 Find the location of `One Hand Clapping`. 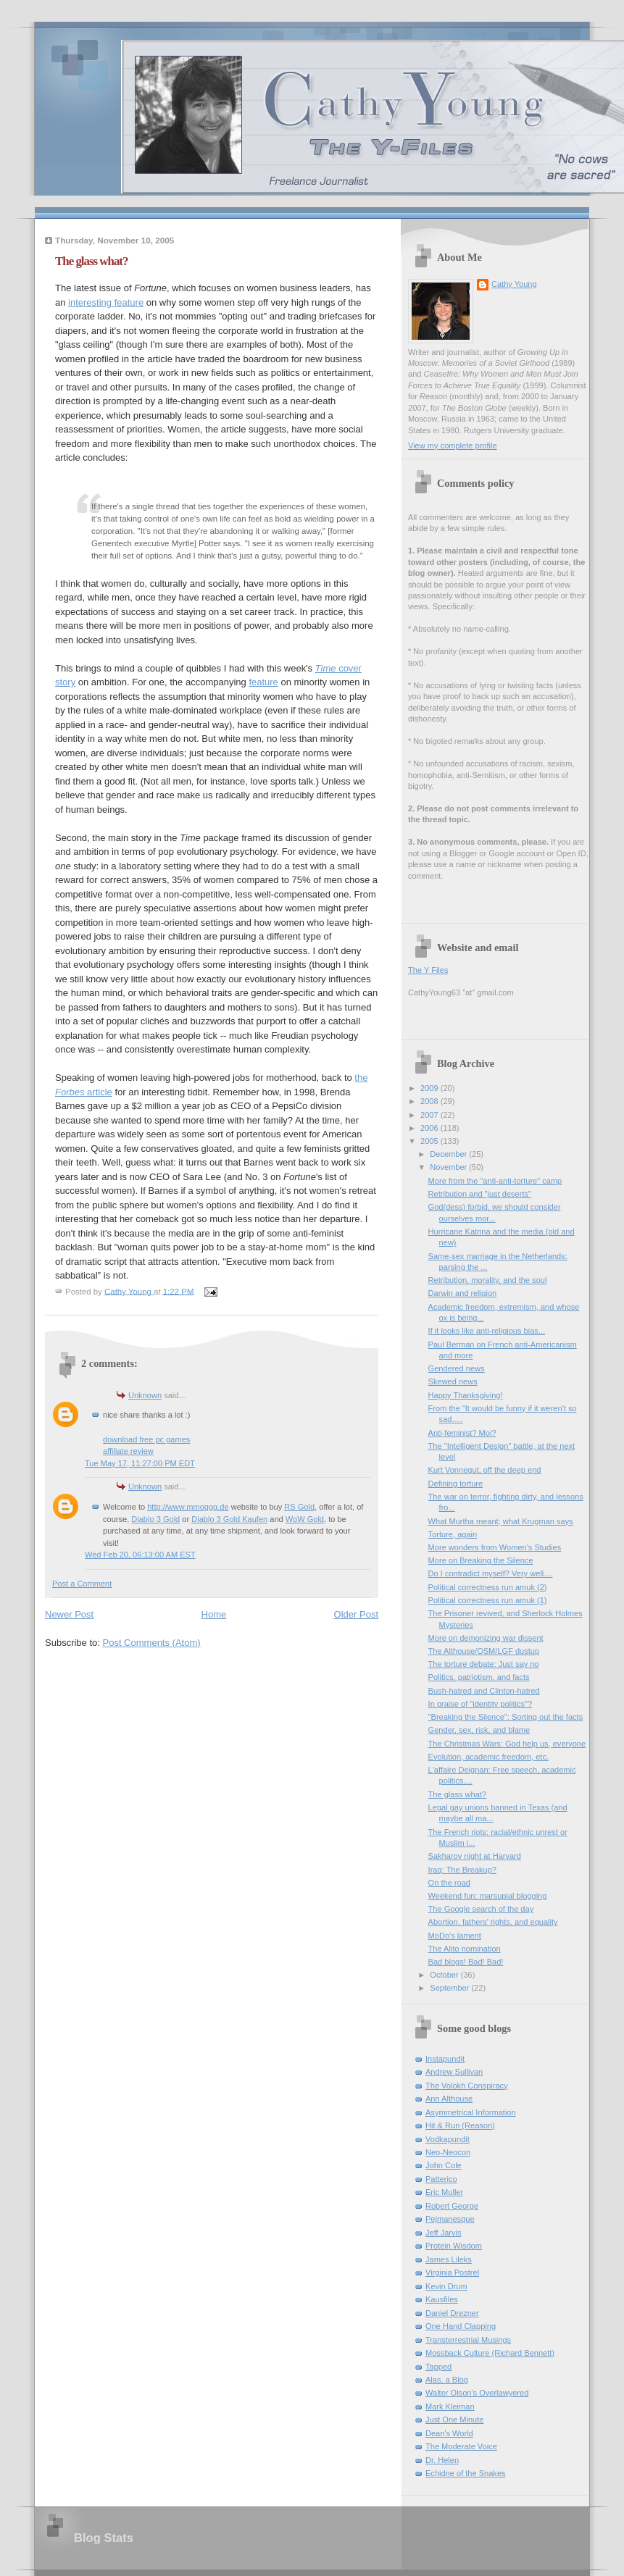

One Hand Clapping is located at coordinates (460, 2326).